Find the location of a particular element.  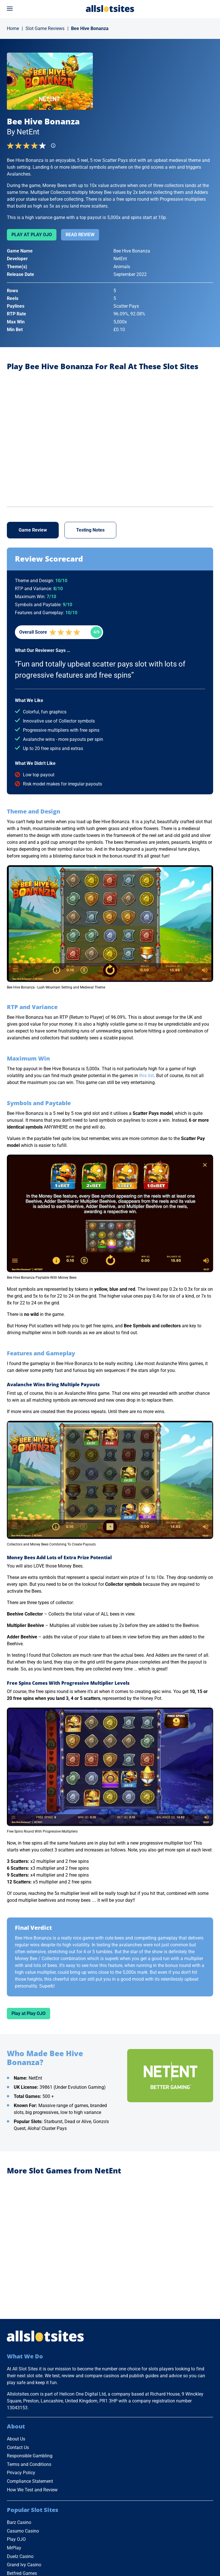

[Go to Home Page] is located at coordinates (110, 8).